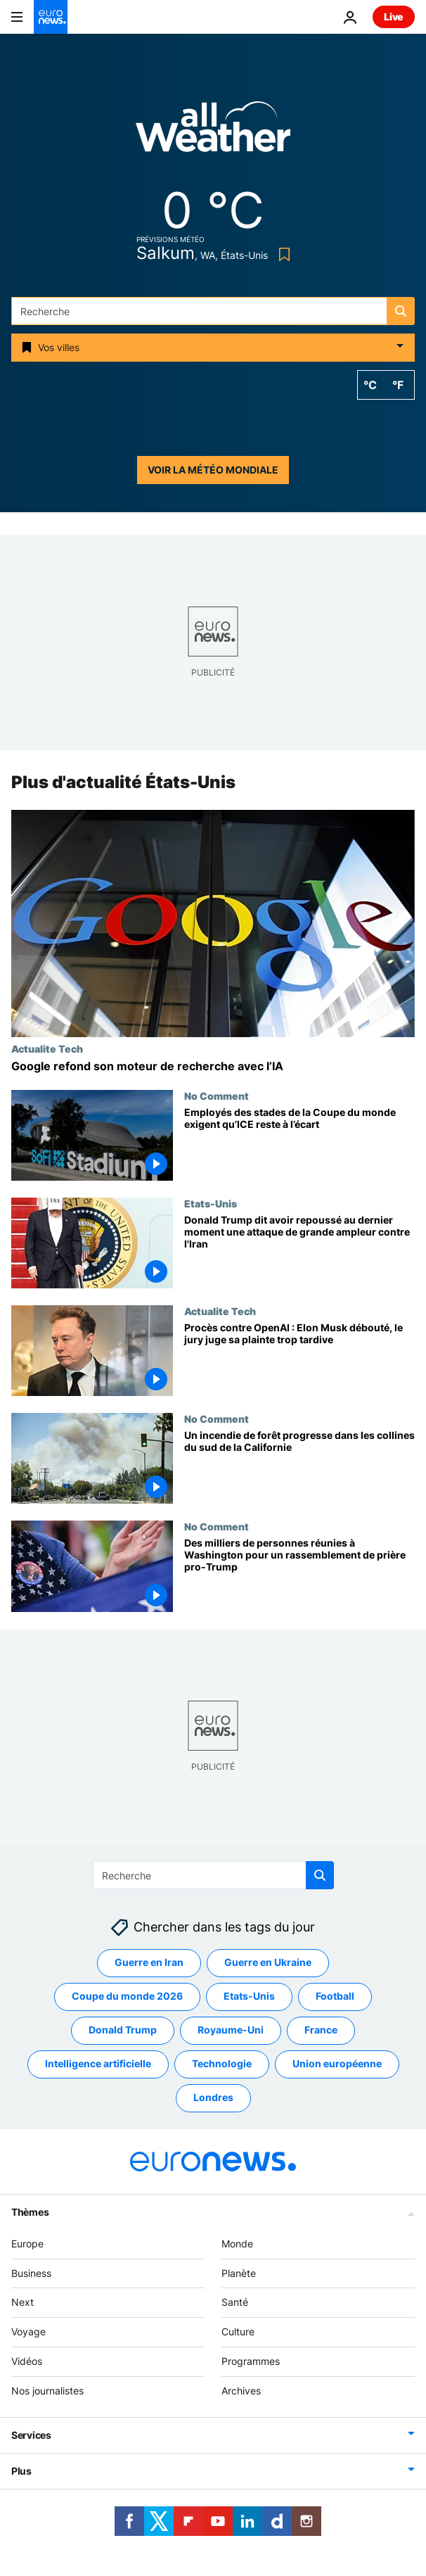  Describe the element at coordinates (50, 17) in the screenshot. I see `[Aller à la page d'accueil]` at that location.